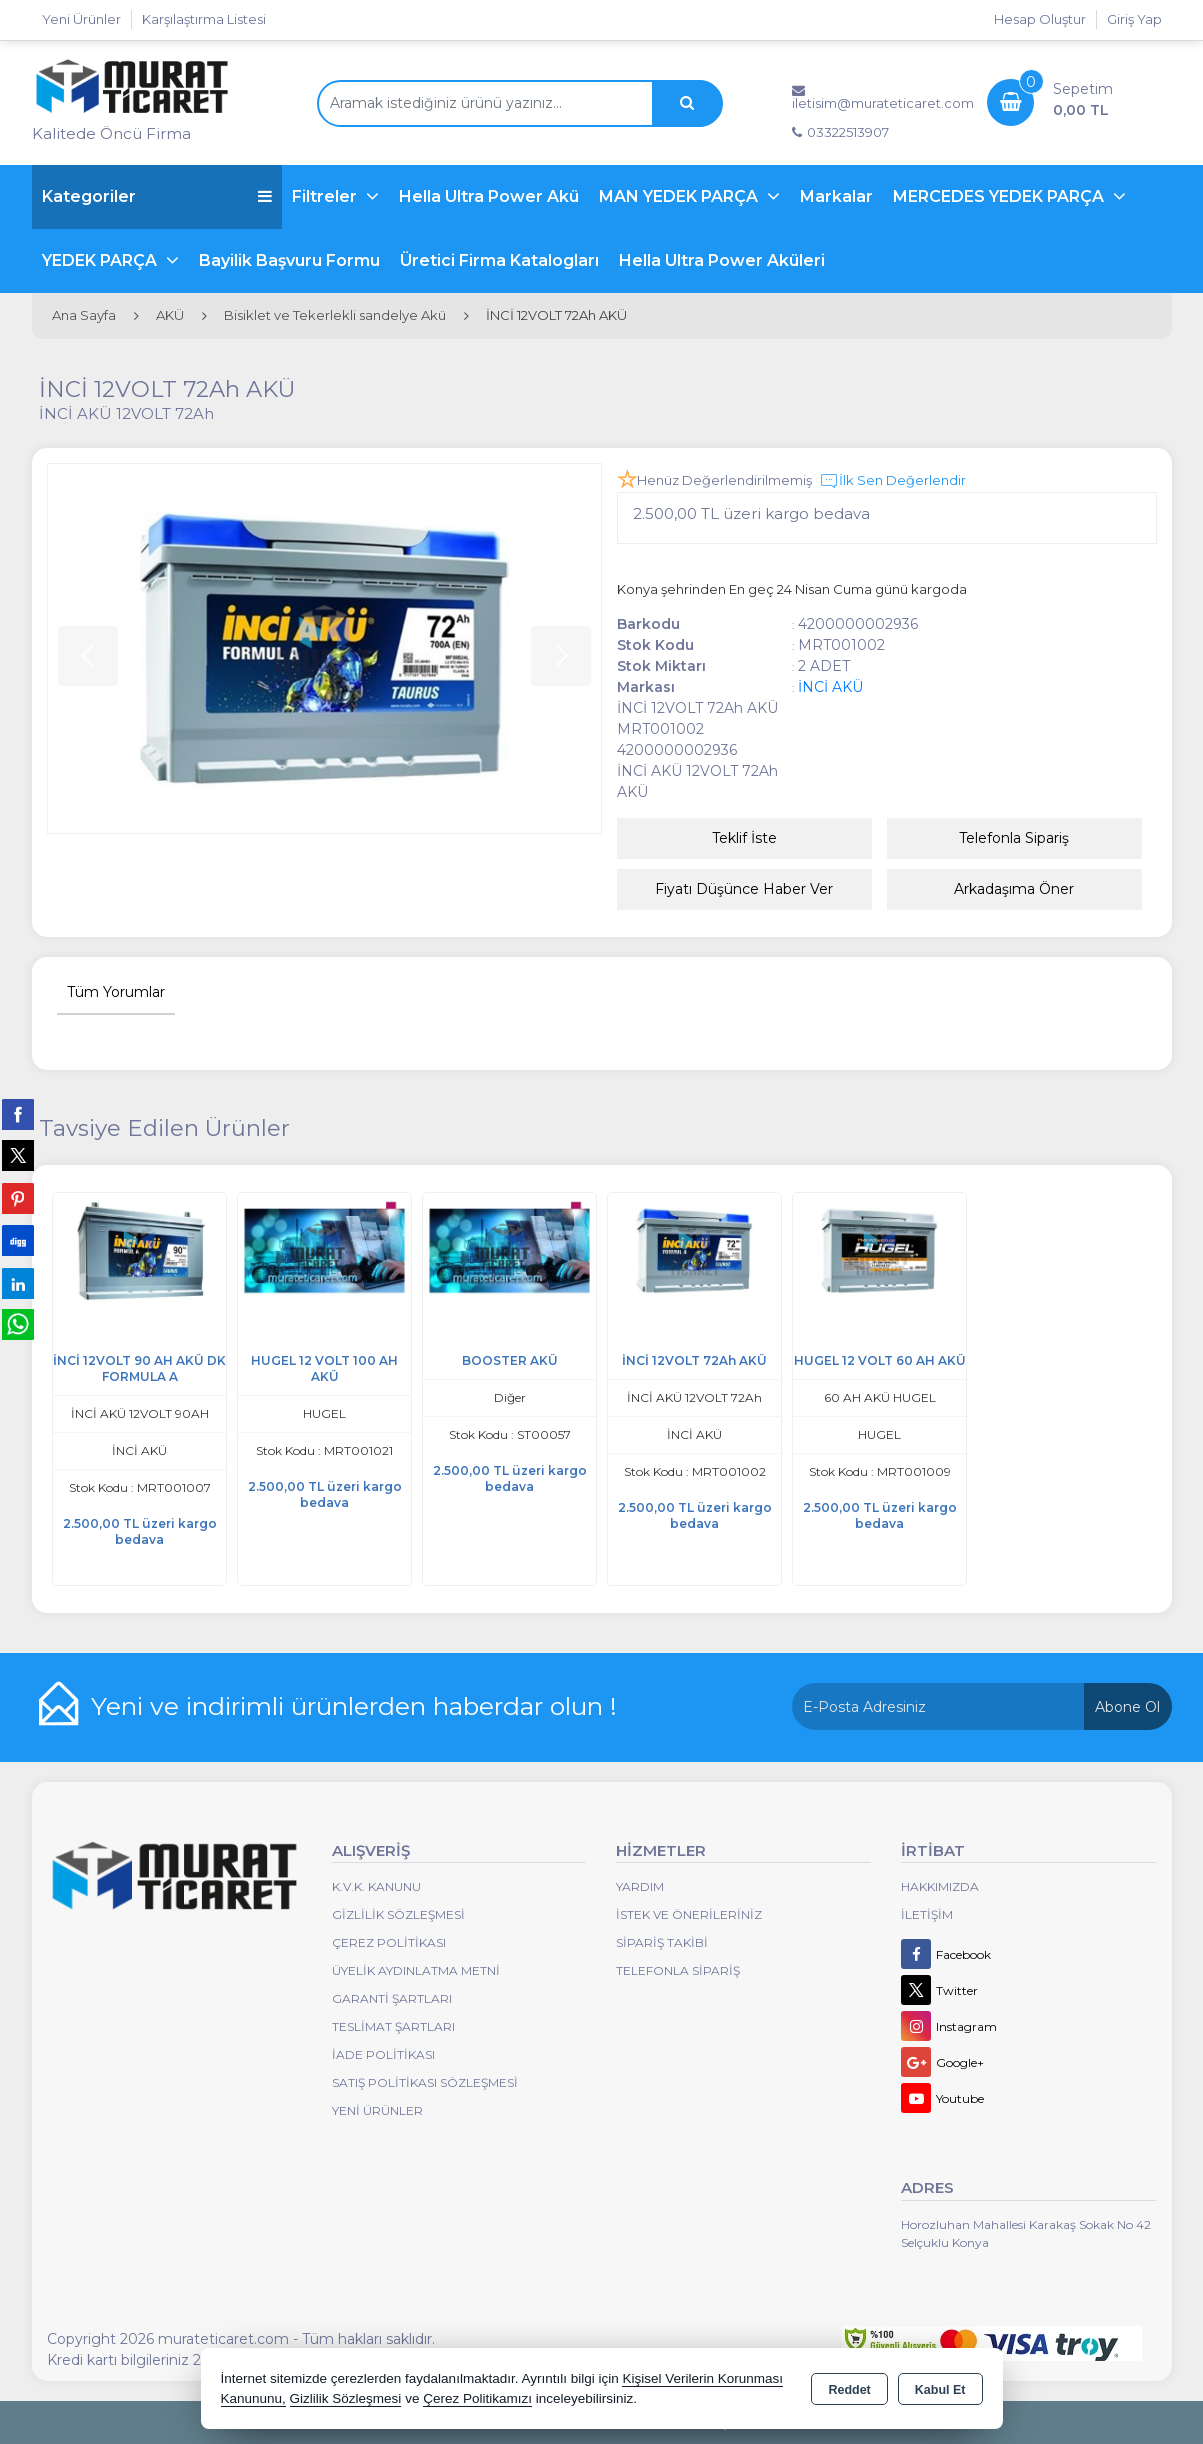 The width and height of the screenshot is (1203, 2444). What do you see at coordinates (376, 1886) in the screenshot?
I see `K.V.K. Kanunu` at bounding box center [376, 1886].